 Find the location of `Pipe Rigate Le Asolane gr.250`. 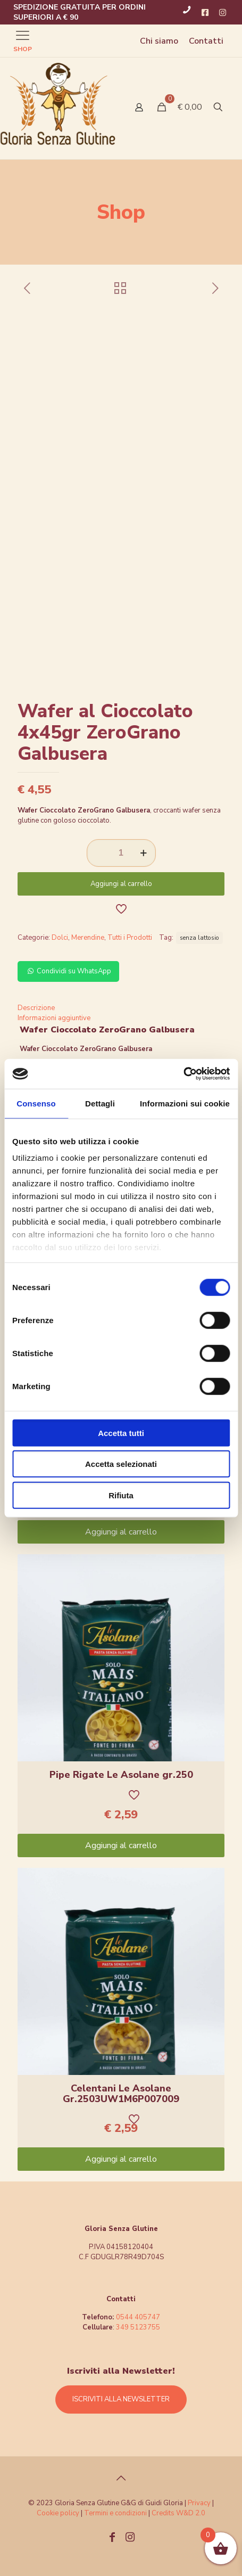

Pipe Rigate Le Asolane gr.250 is located at coordinates (121, 1774).